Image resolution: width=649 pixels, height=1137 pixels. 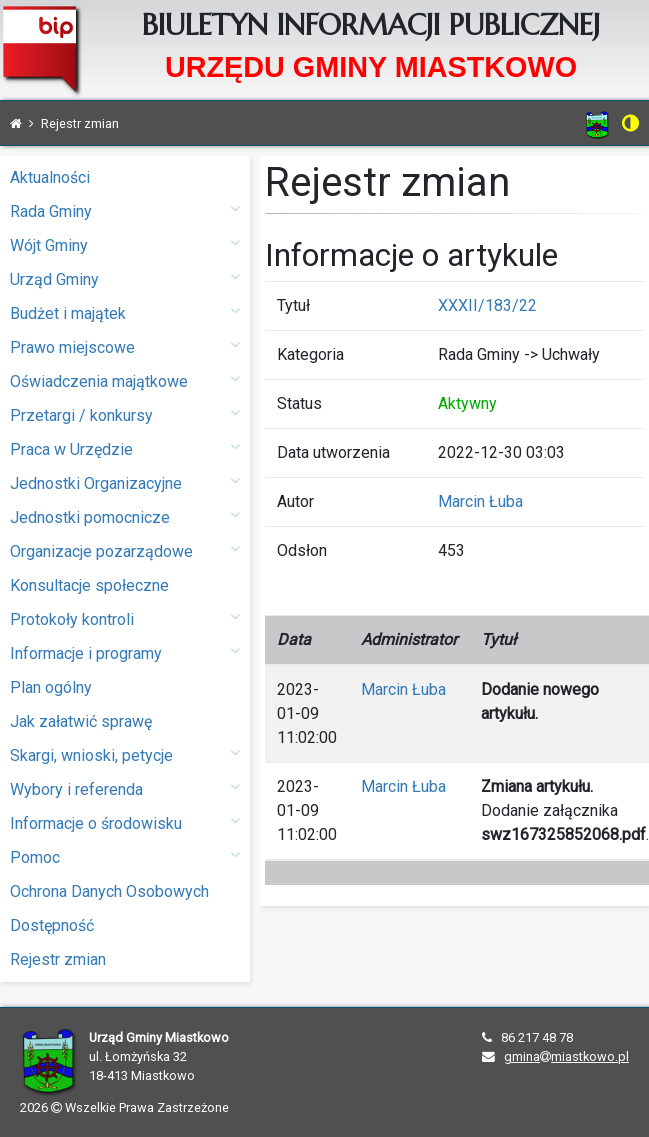 What do you see at coordinates (125, 652) in the screenshot?
I see `Informacje i programy` at bounding box center [125, 652].